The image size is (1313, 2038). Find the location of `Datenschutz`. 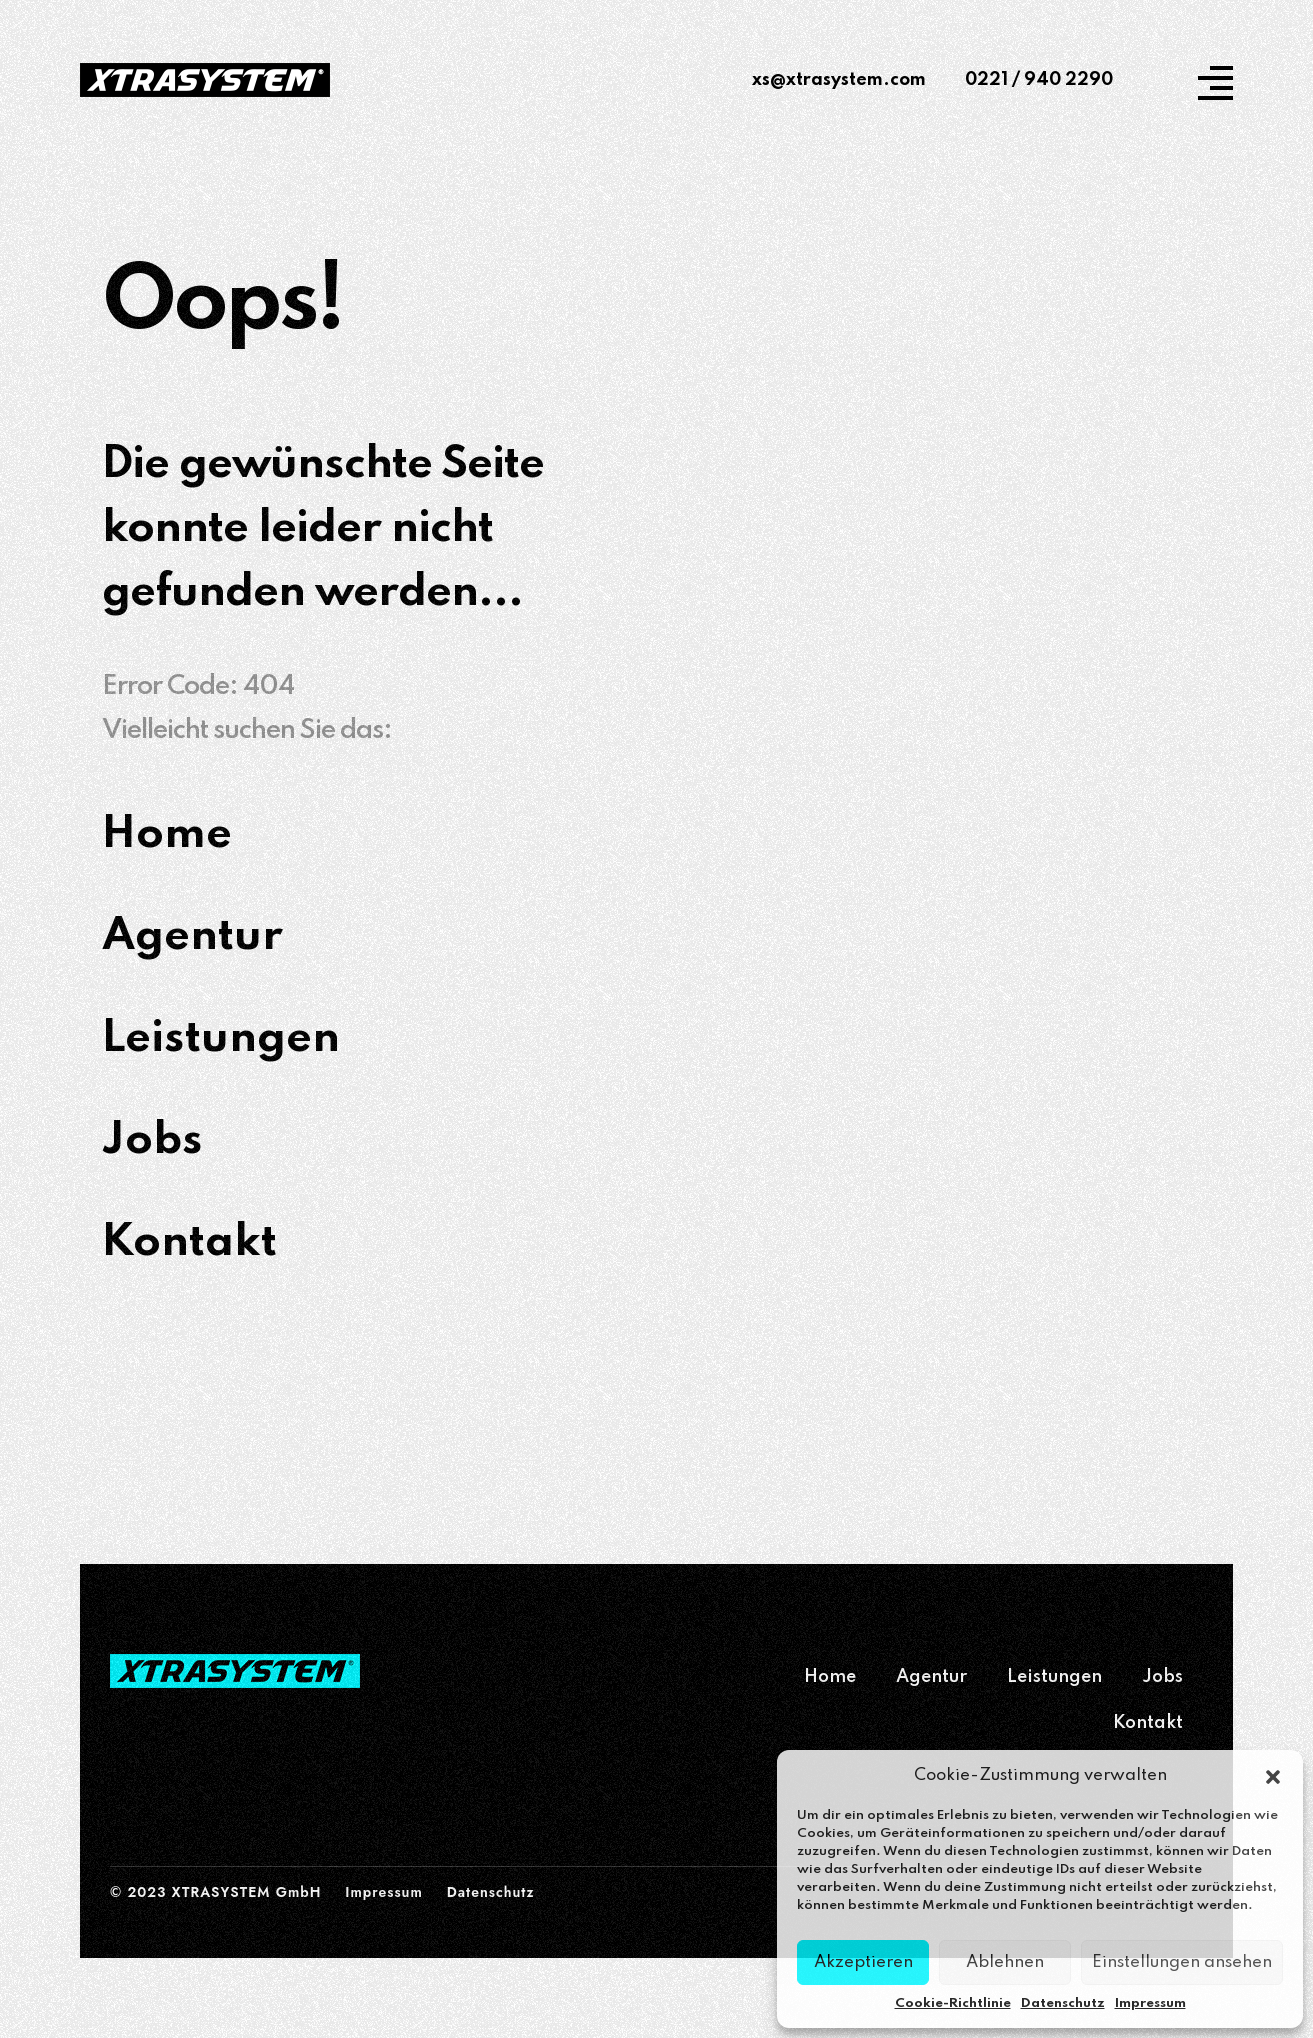

Datenschutz is located at coordinates (1063, 2003).